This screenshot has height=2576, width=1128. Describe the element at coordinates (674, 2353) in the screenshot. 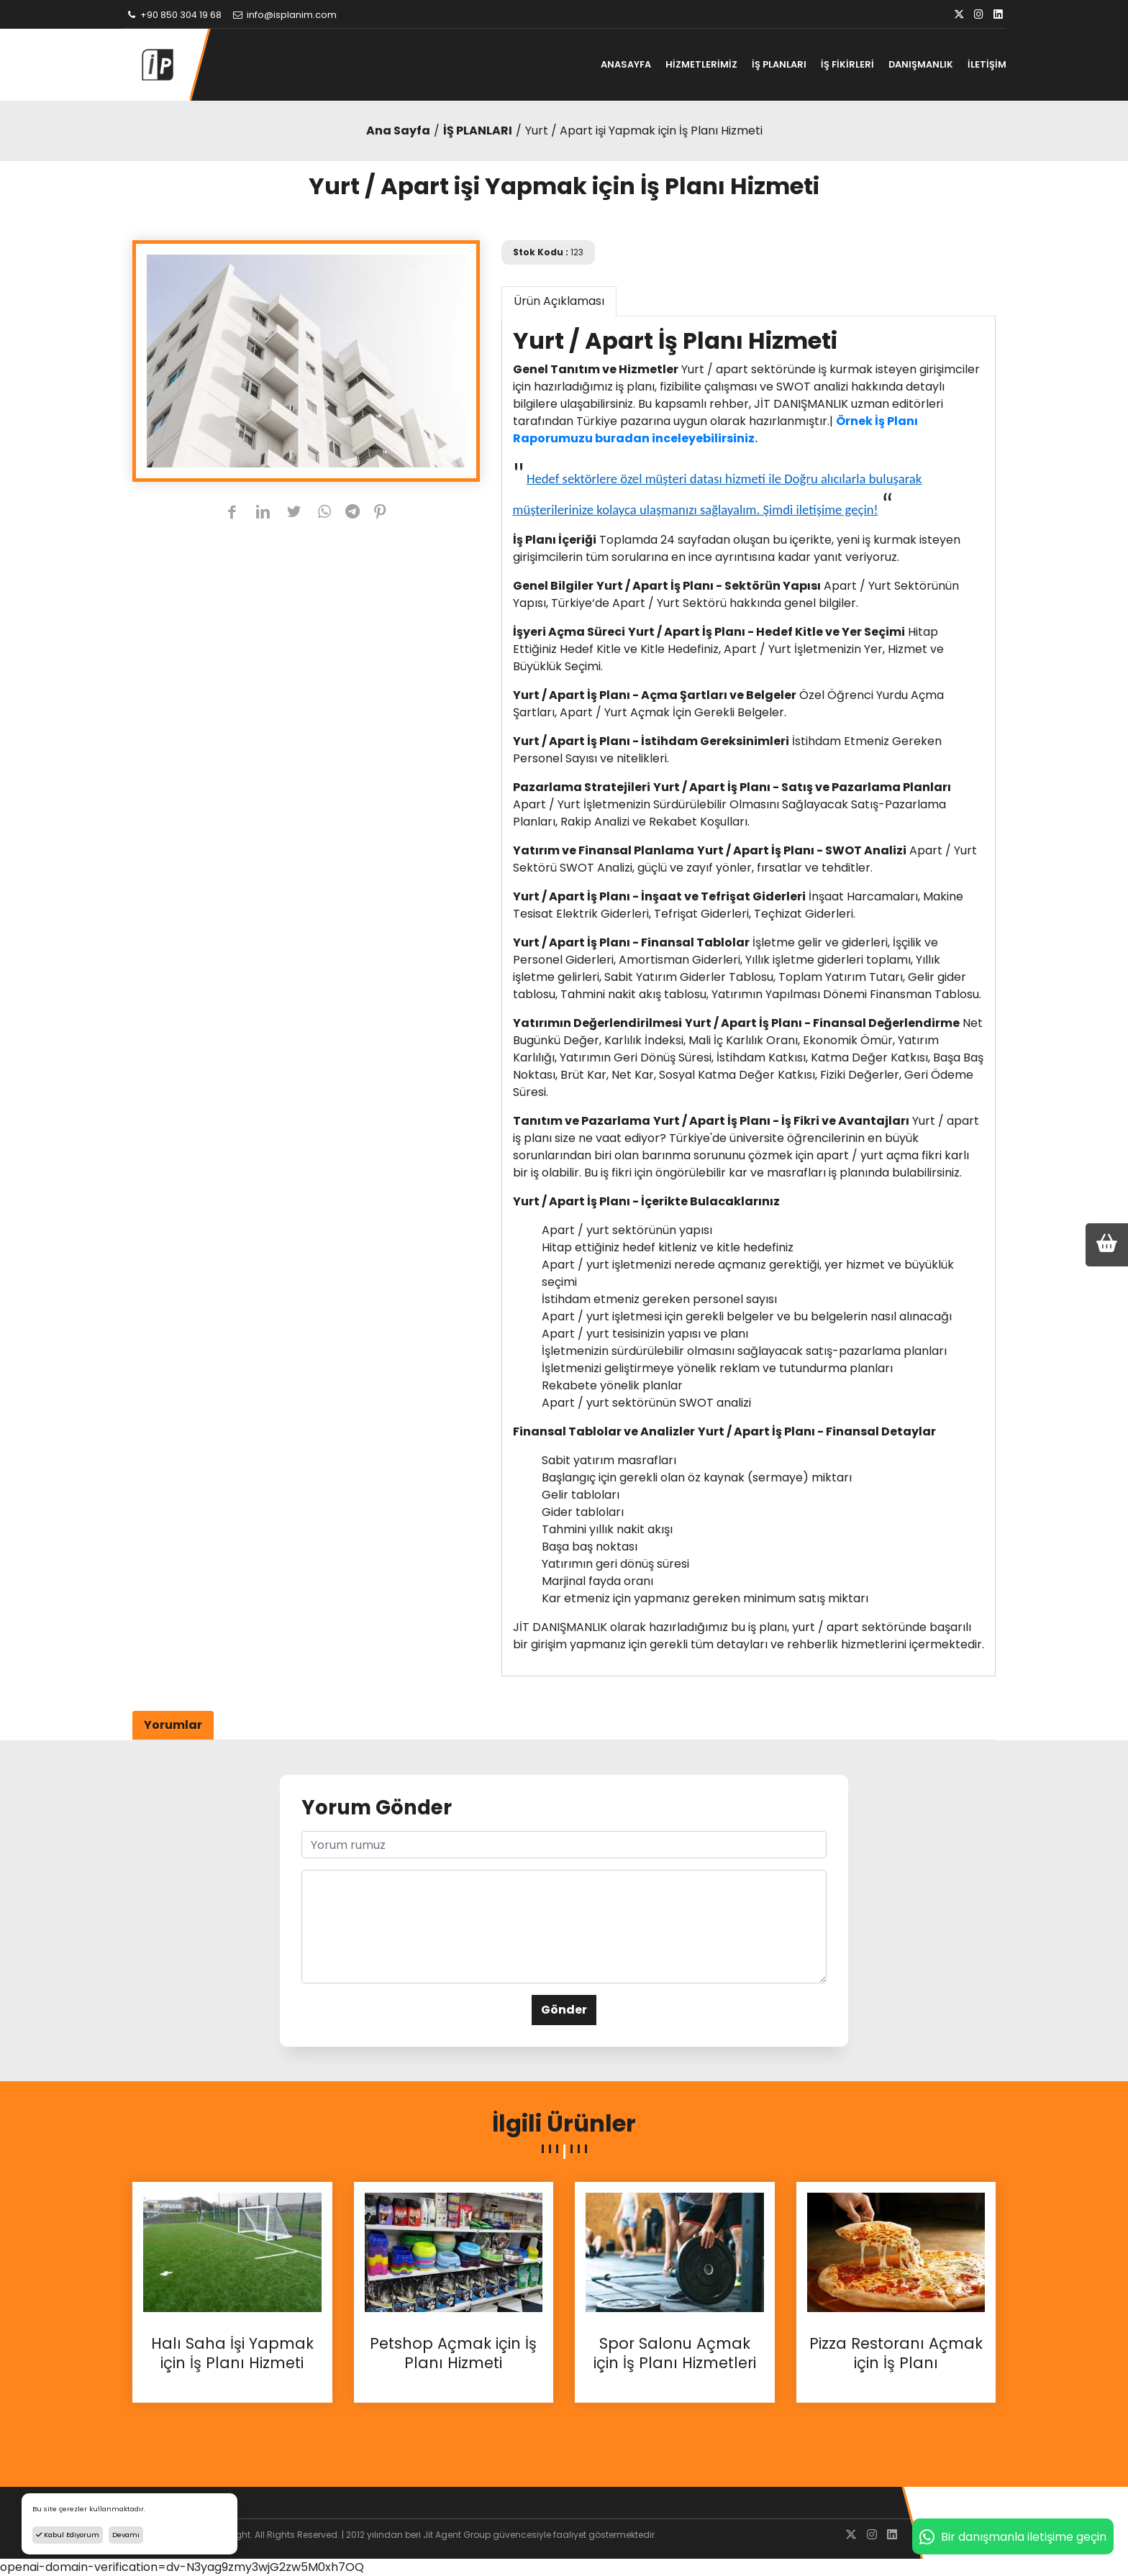

I see `Spor Salonu Açmak için İş Planı Hizmetleri` at that location.